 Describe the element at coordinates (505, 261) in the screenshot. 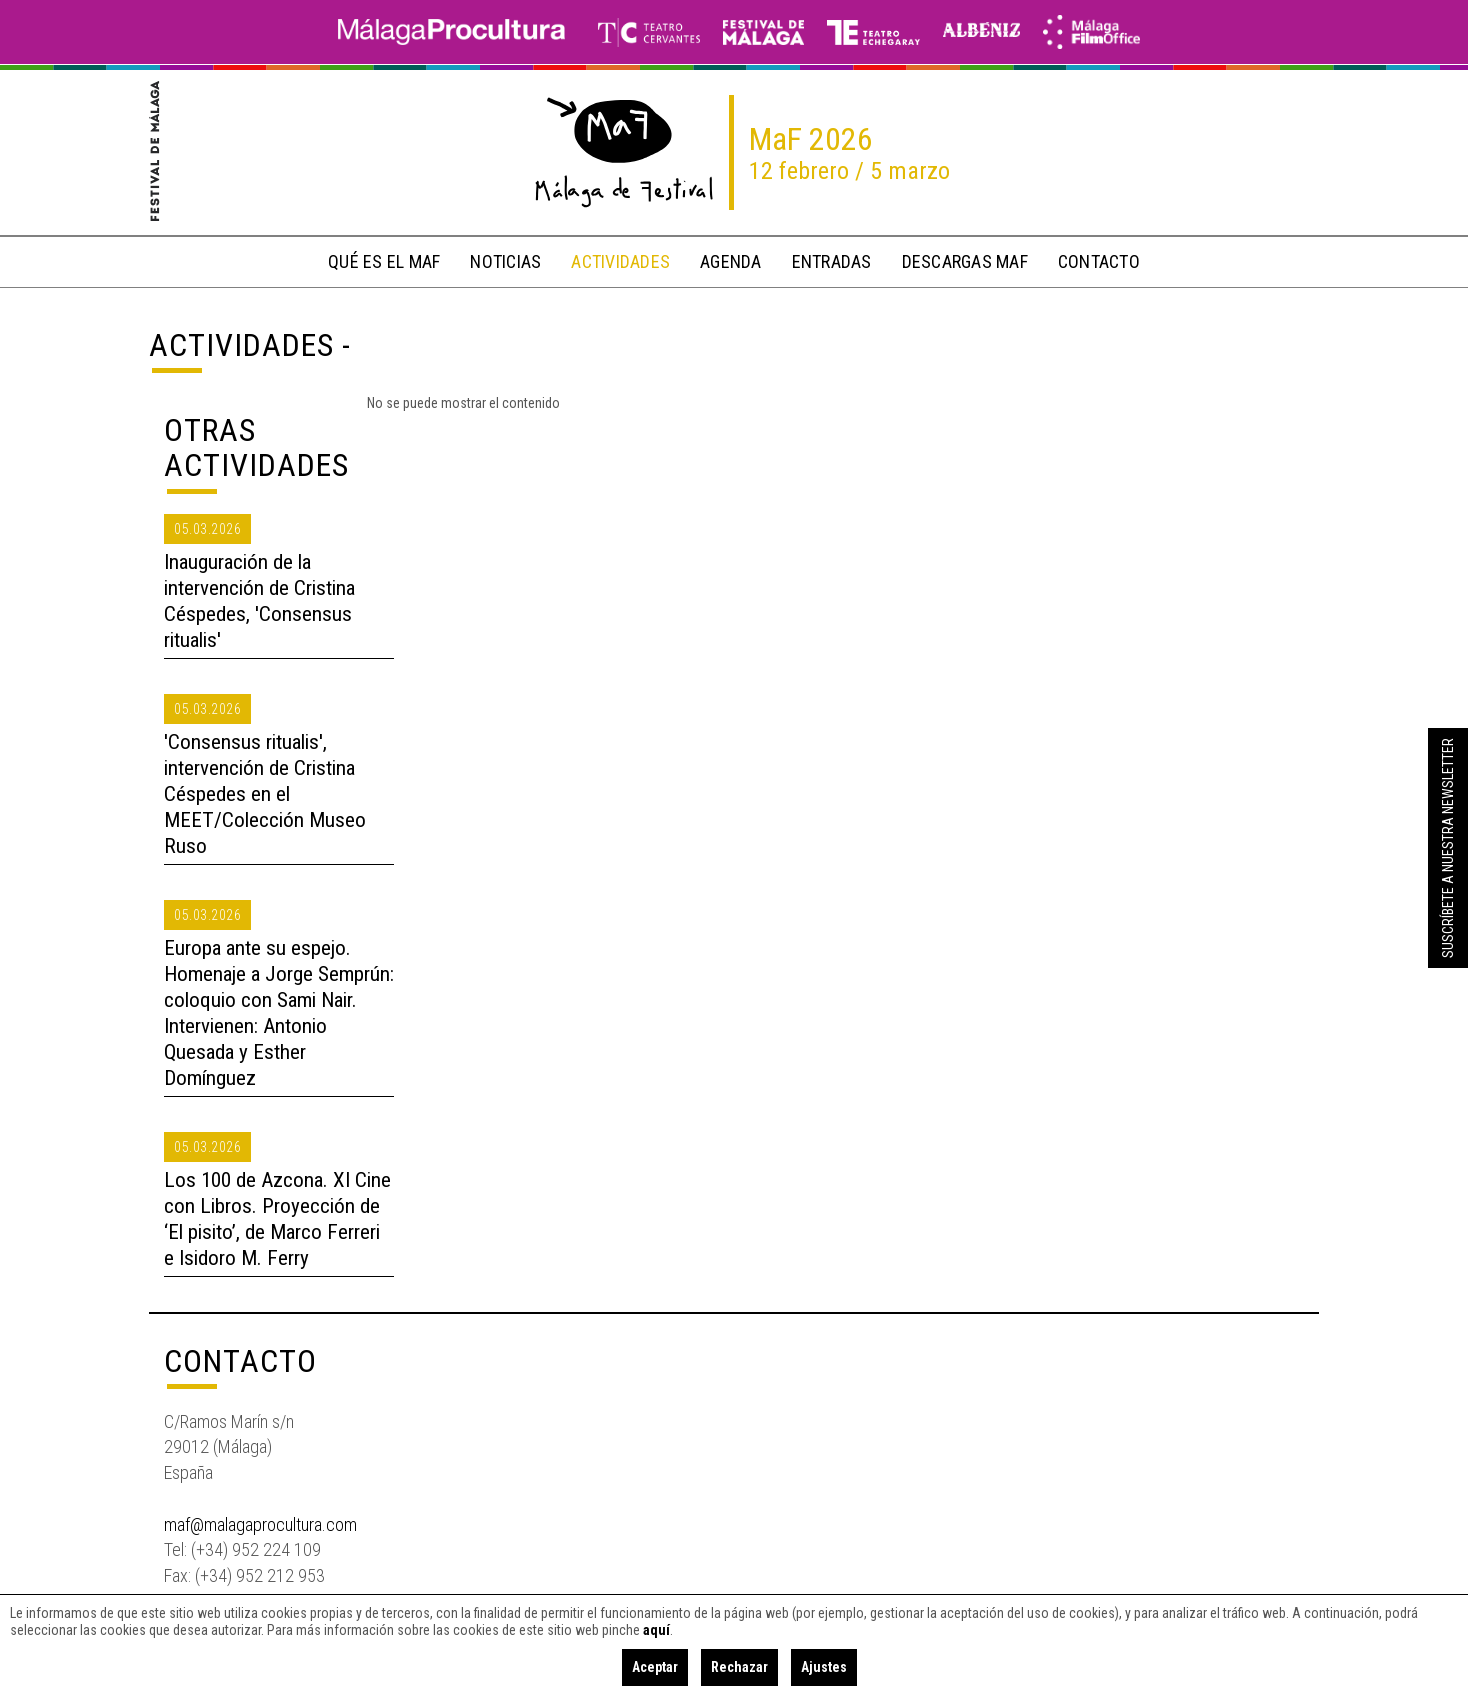

I see `noticias` at that location.